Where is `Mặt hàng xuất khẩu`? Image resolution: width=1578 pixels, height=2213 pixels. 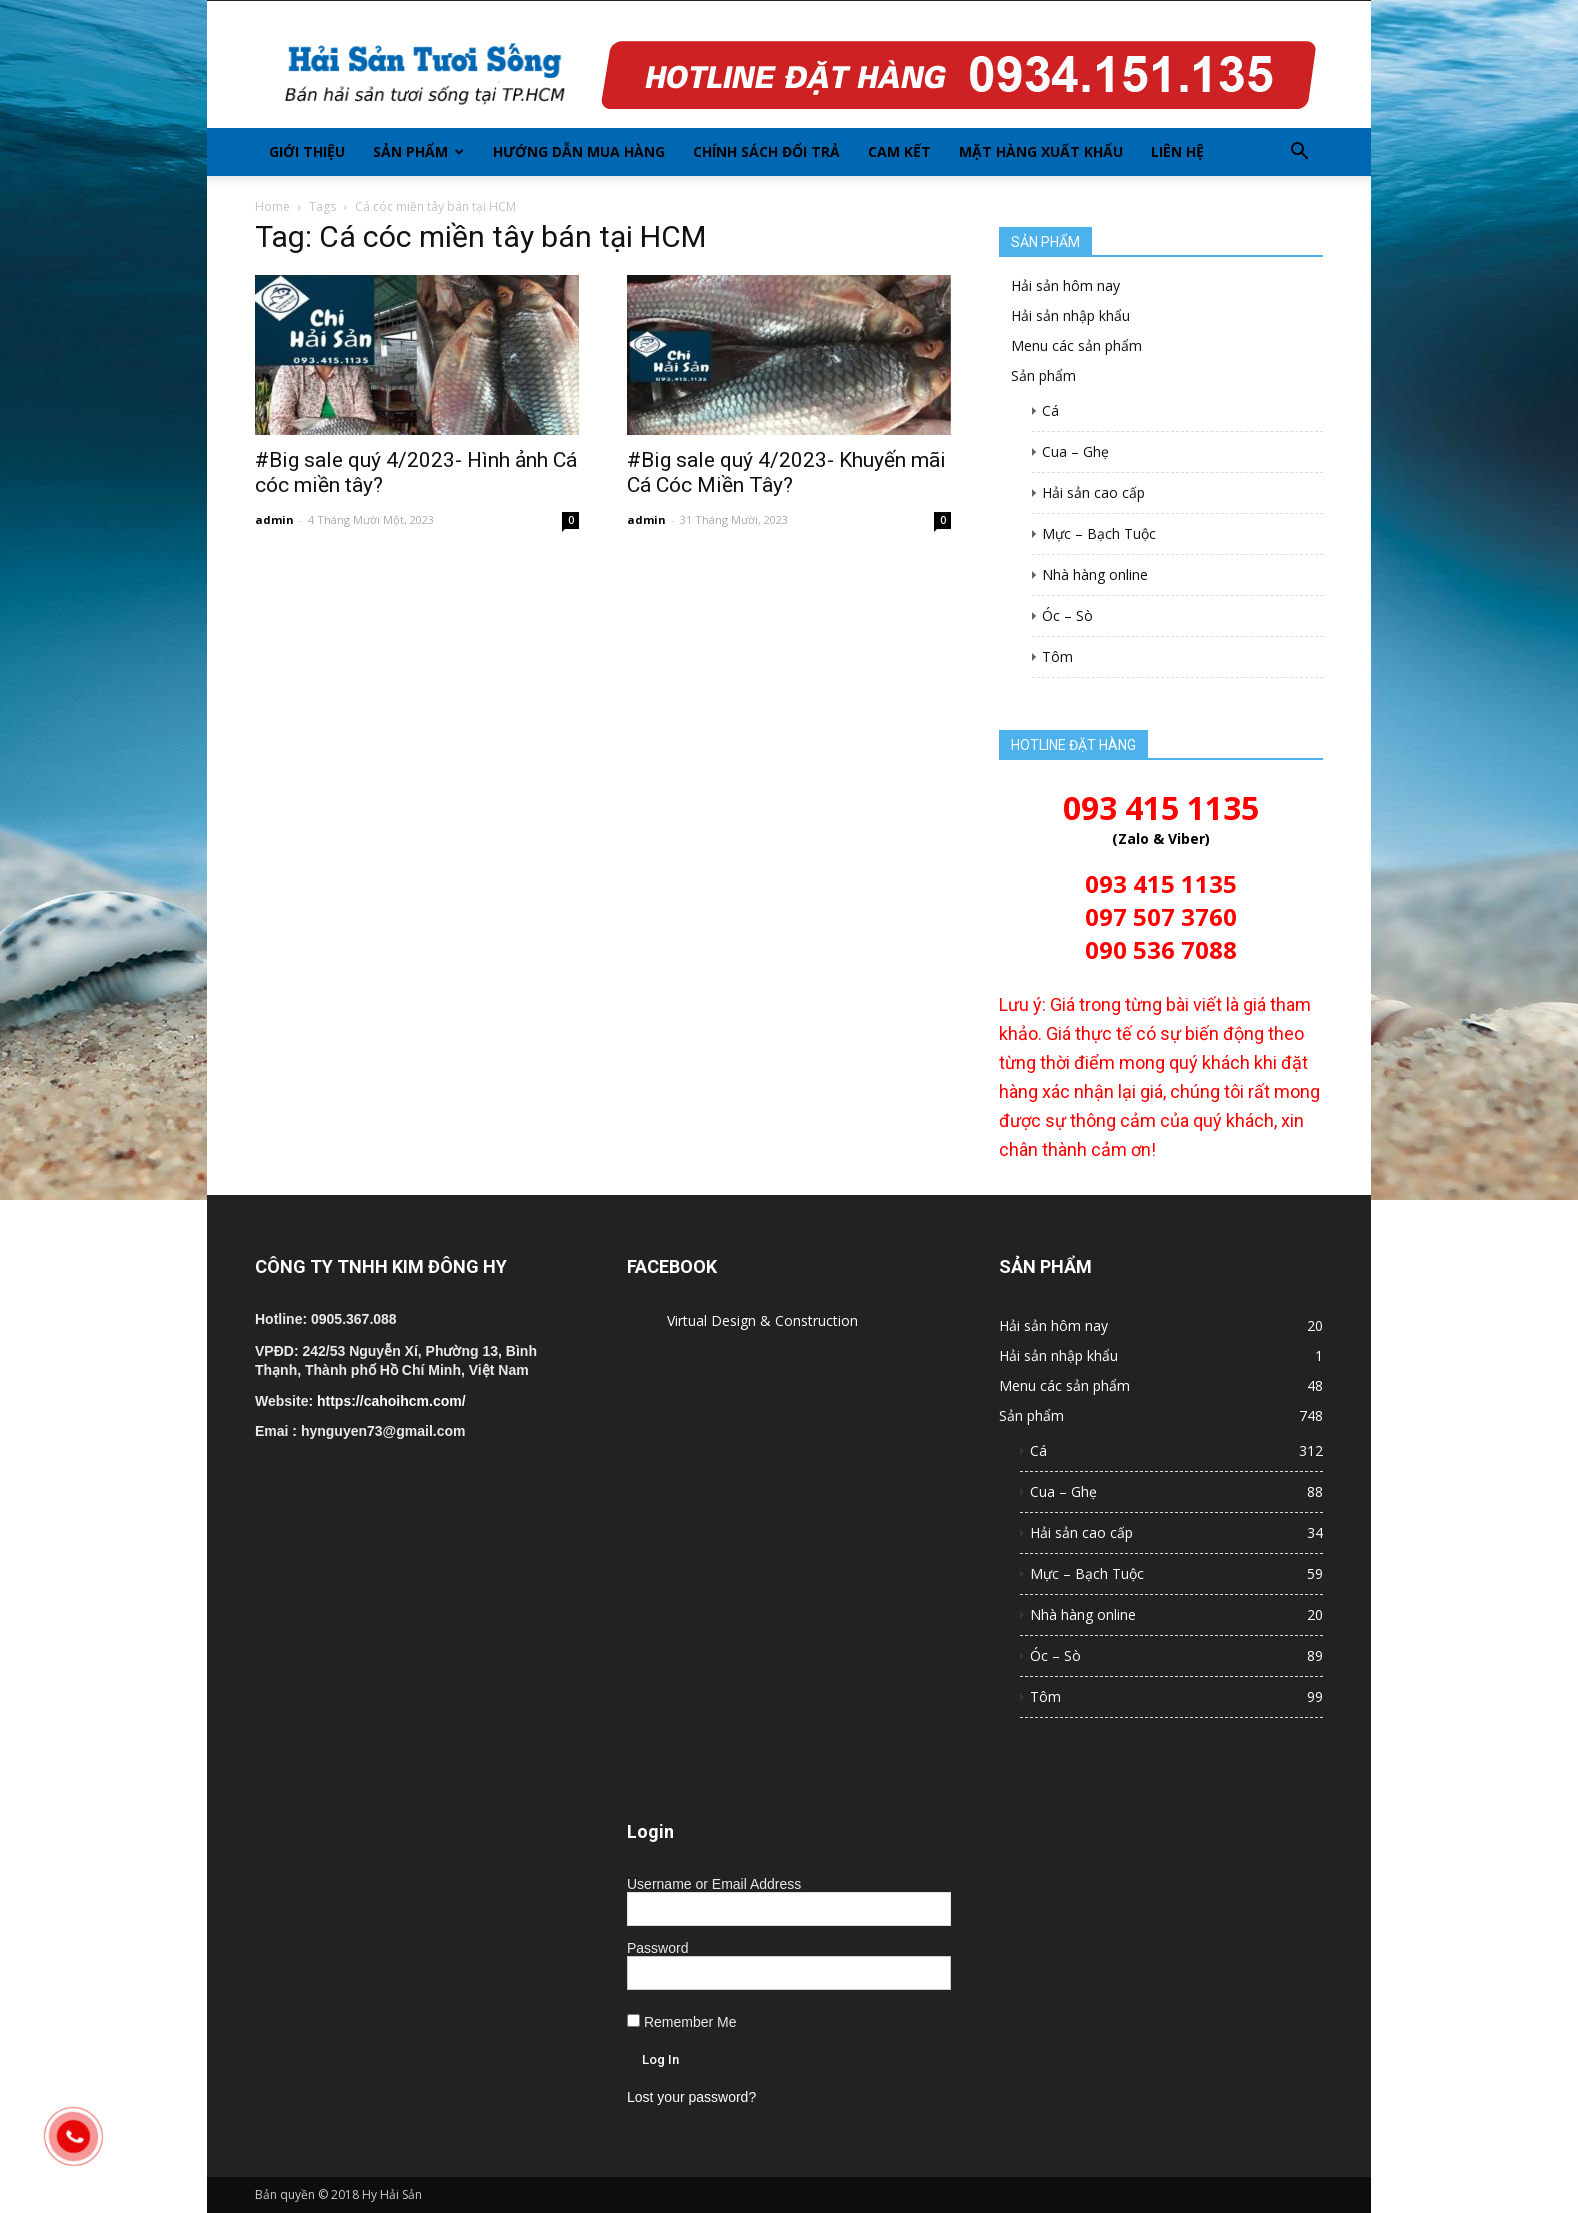 Mặt hàng xuất khẩu is located at coordinates (1041, 151).